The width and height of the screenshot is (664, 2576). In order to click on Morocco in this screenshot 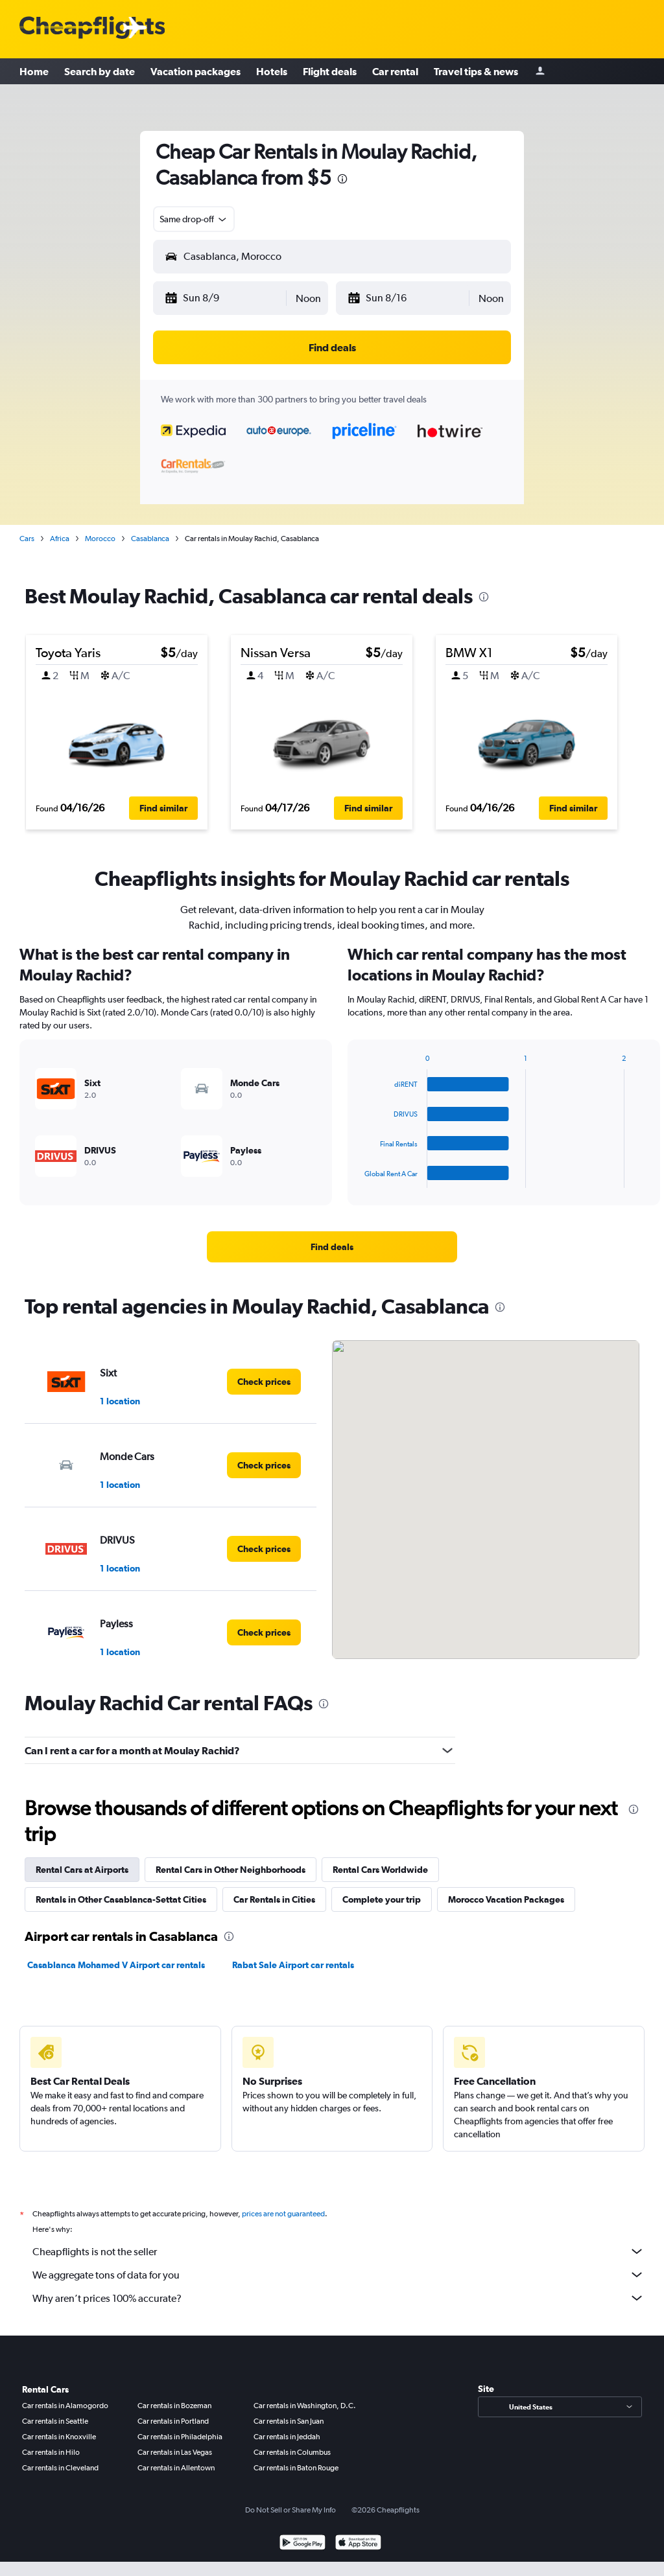, I will do `click(100, 538)`.